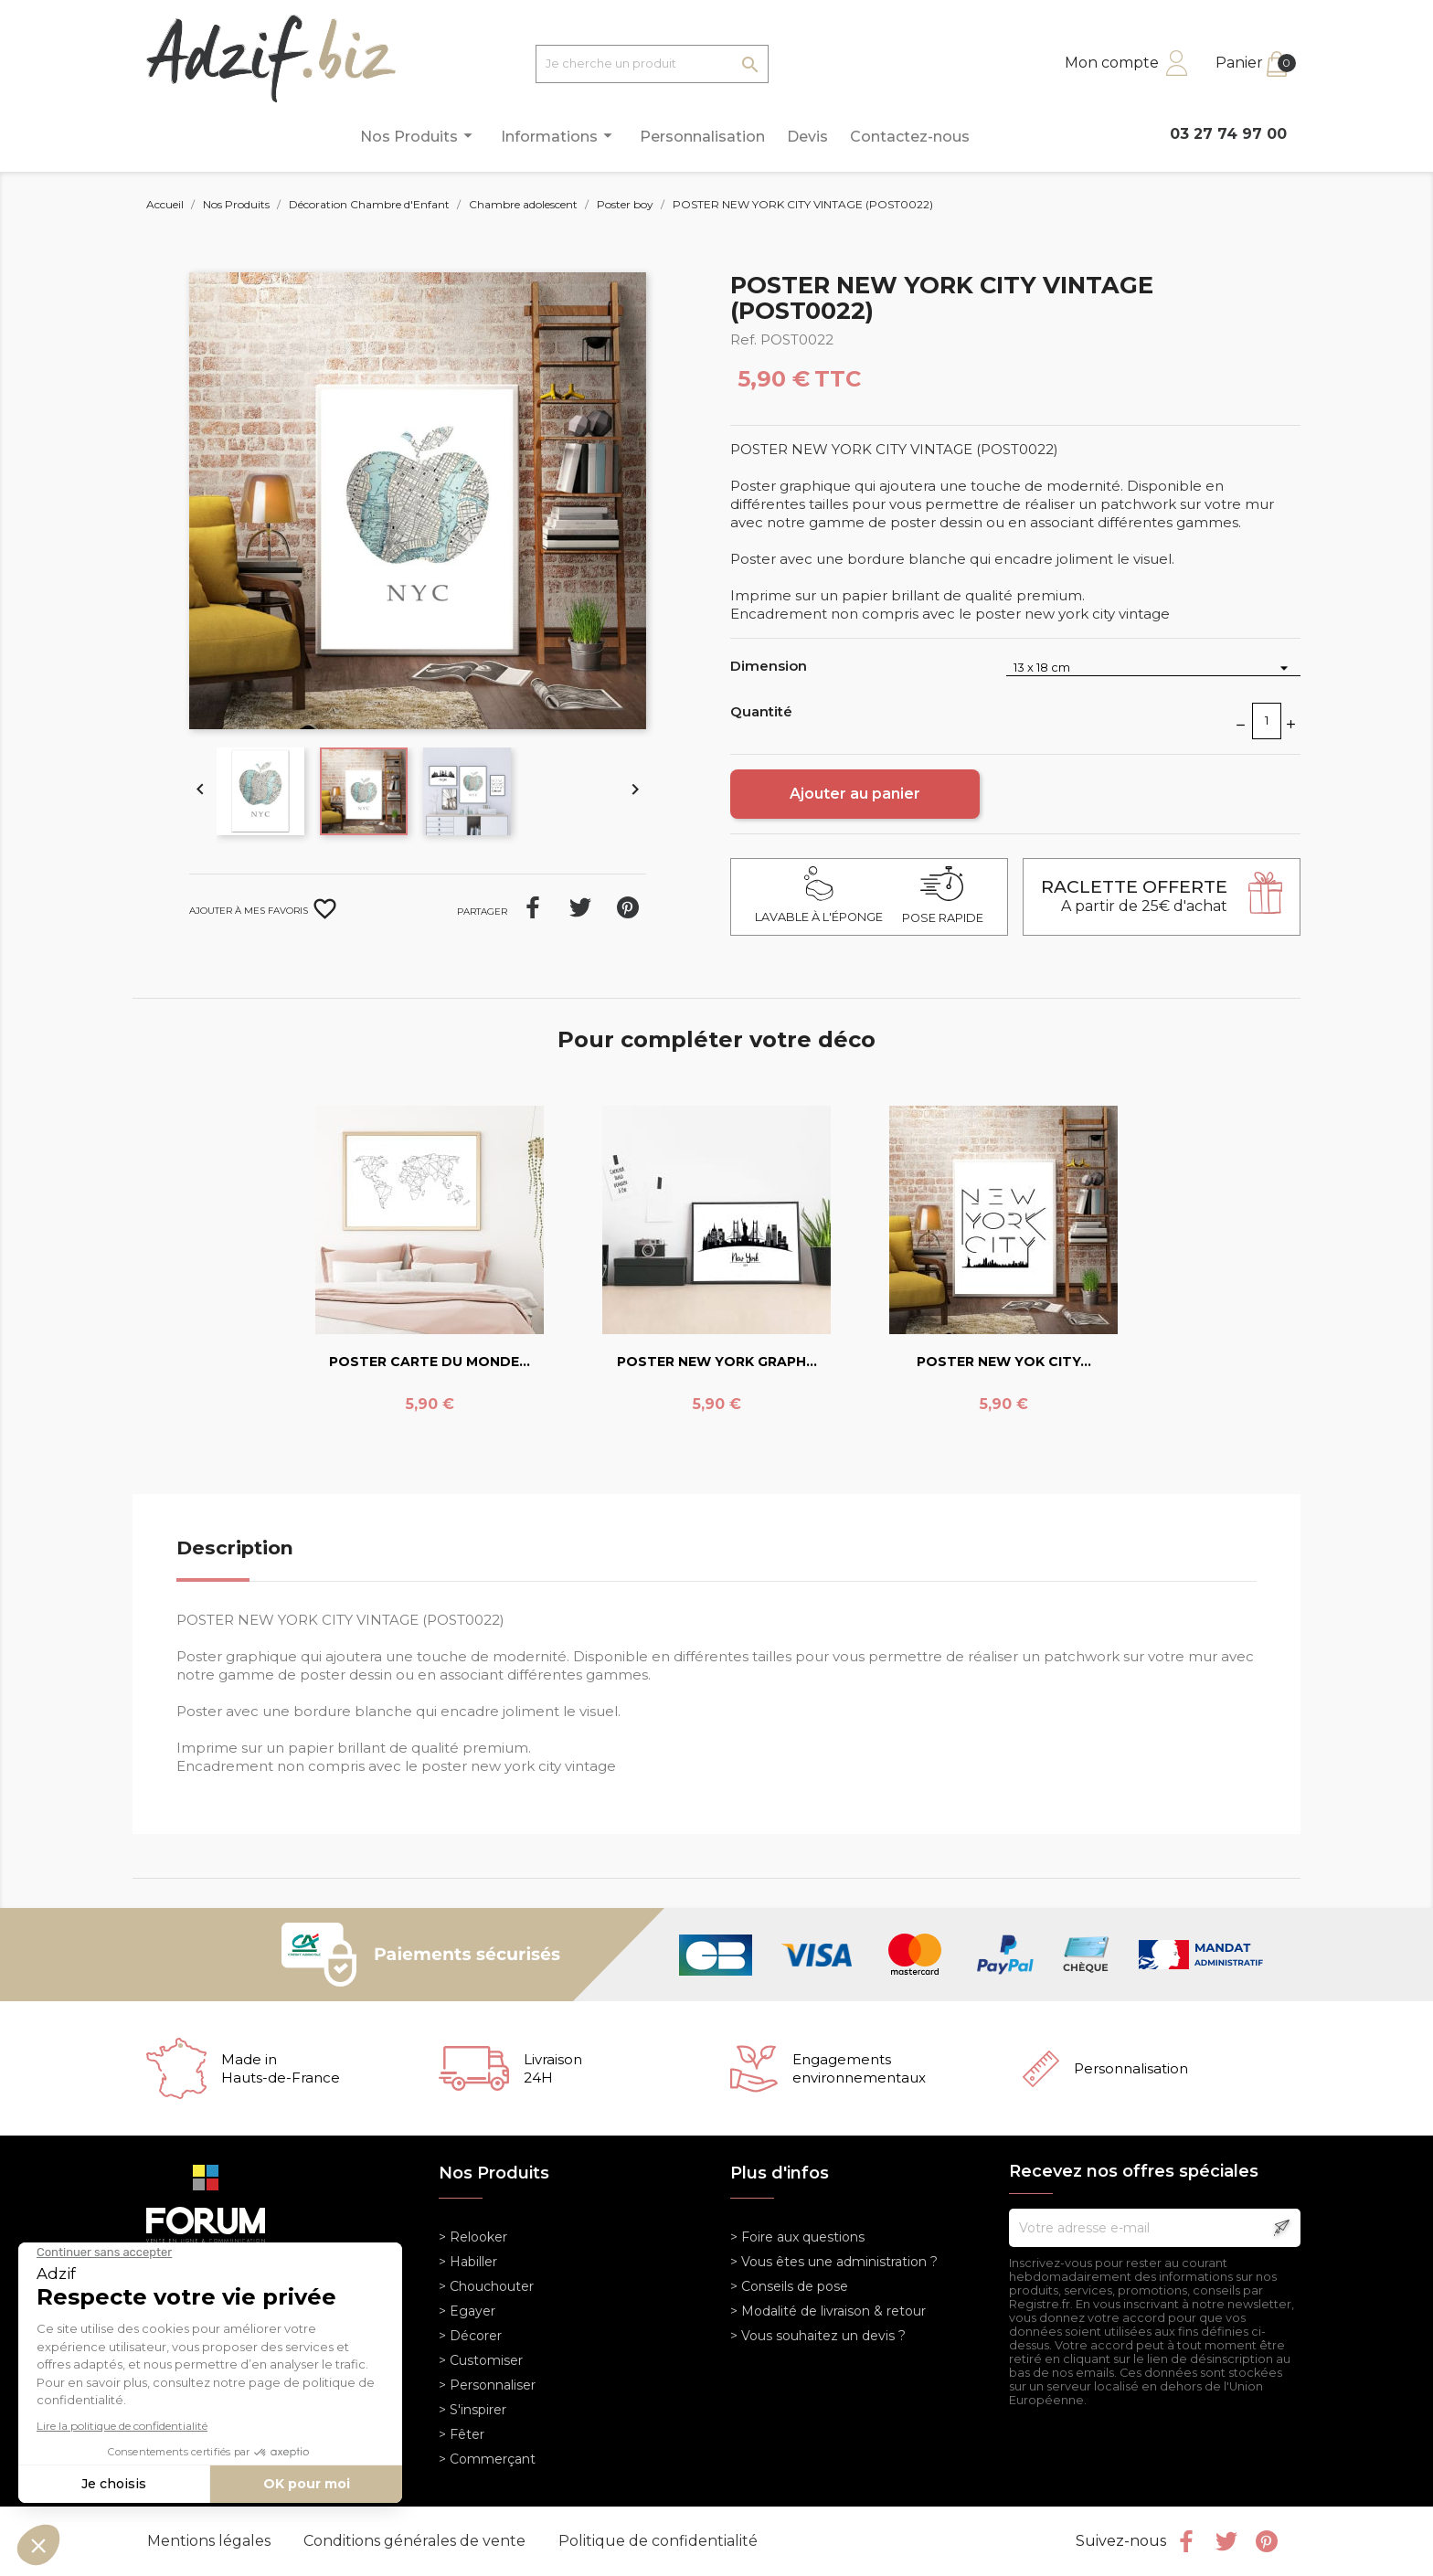 Image resolution: width=1433 pixels, height=2576 pixels. I want to click on Personnalisation, so click(702, 136).